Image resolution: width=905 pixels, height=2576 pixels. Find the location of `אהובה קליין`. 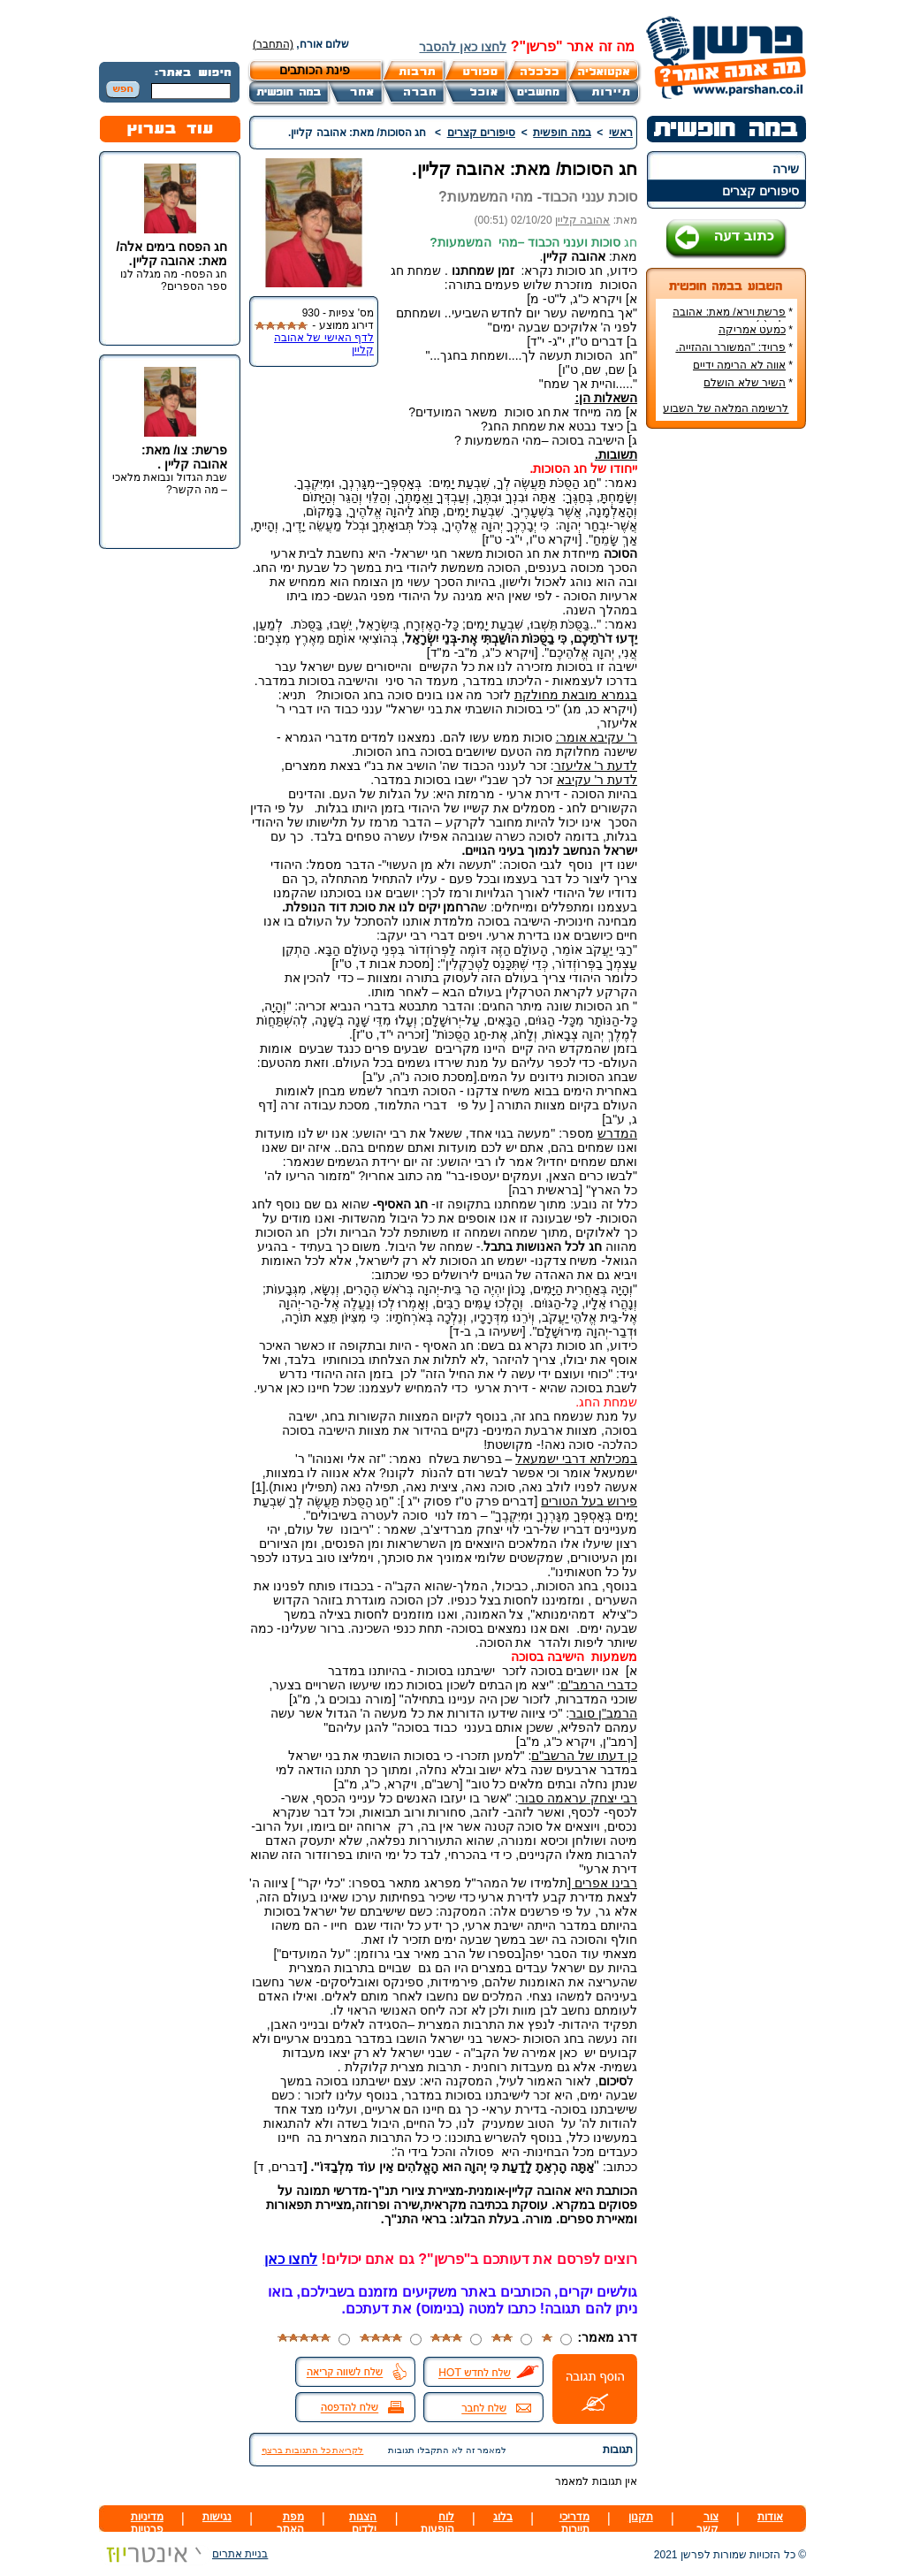

אהובה קליין is located at coordinates (582, 220).